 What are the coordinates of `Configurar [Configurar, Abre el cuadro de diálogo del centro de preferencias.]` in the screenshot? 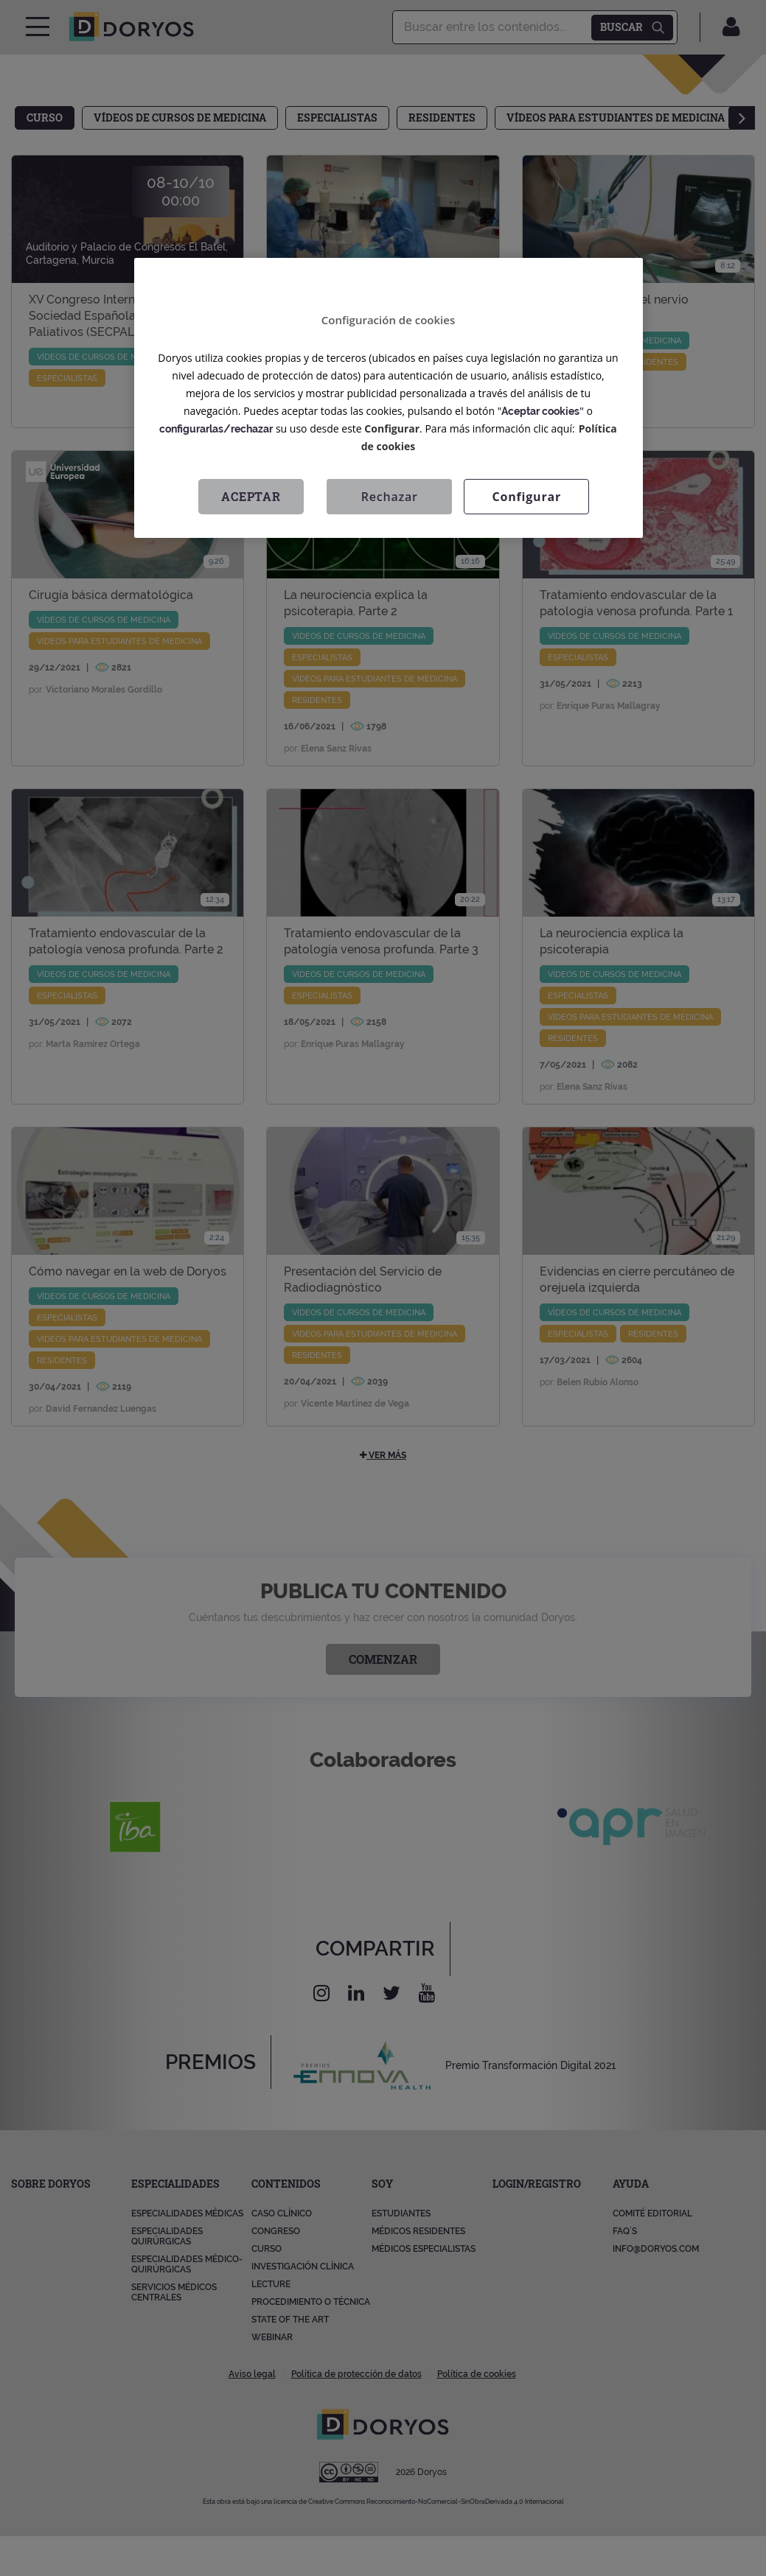 It's located at (526, 497).